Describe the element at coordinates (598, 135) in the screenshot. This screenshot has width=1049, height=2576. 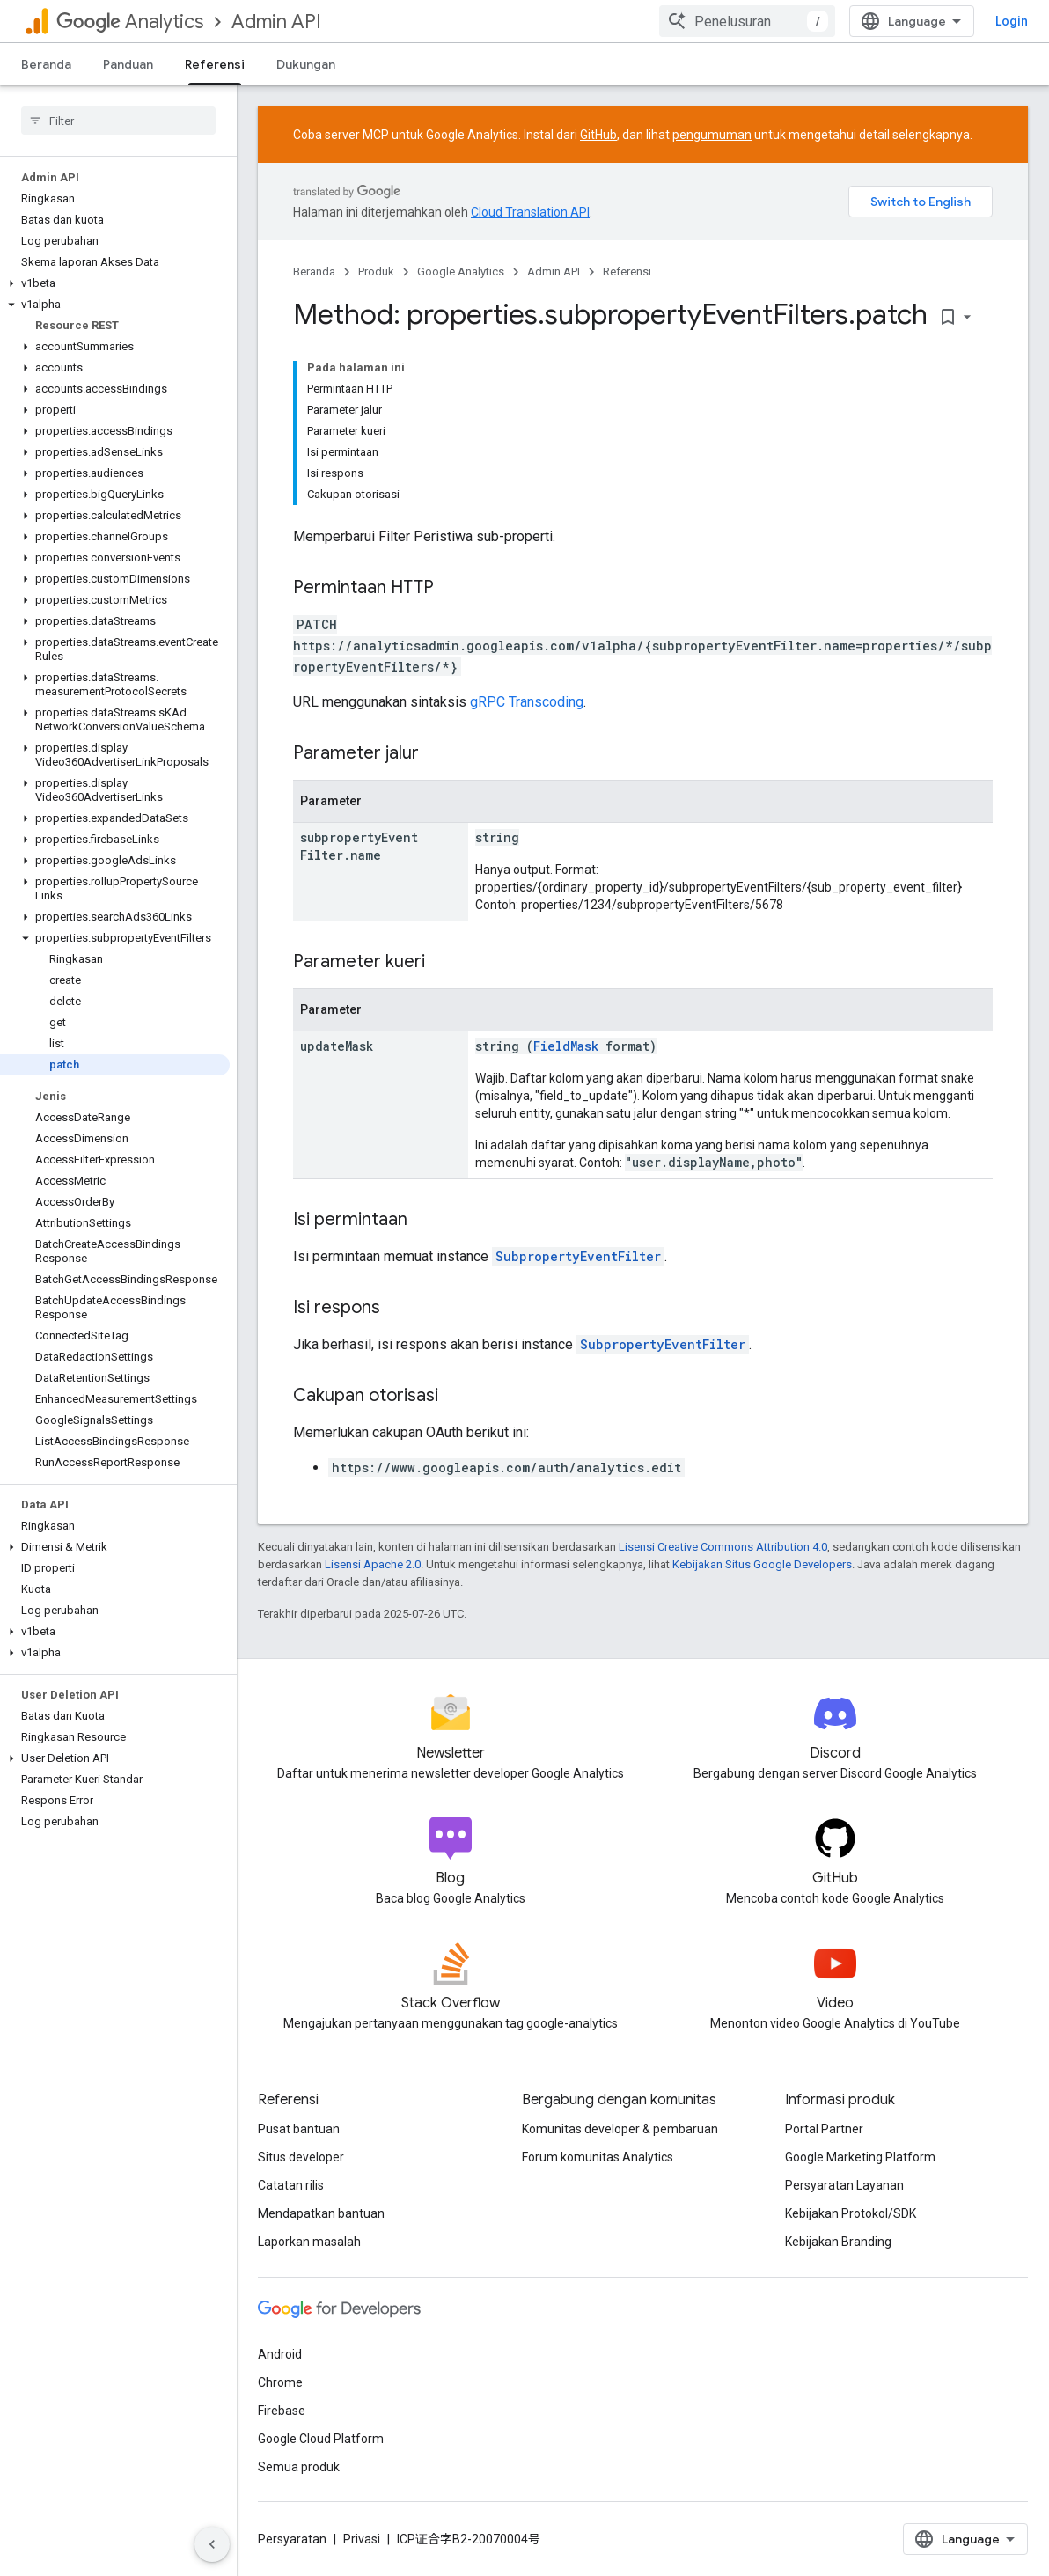
I see `GitHub` at that location.